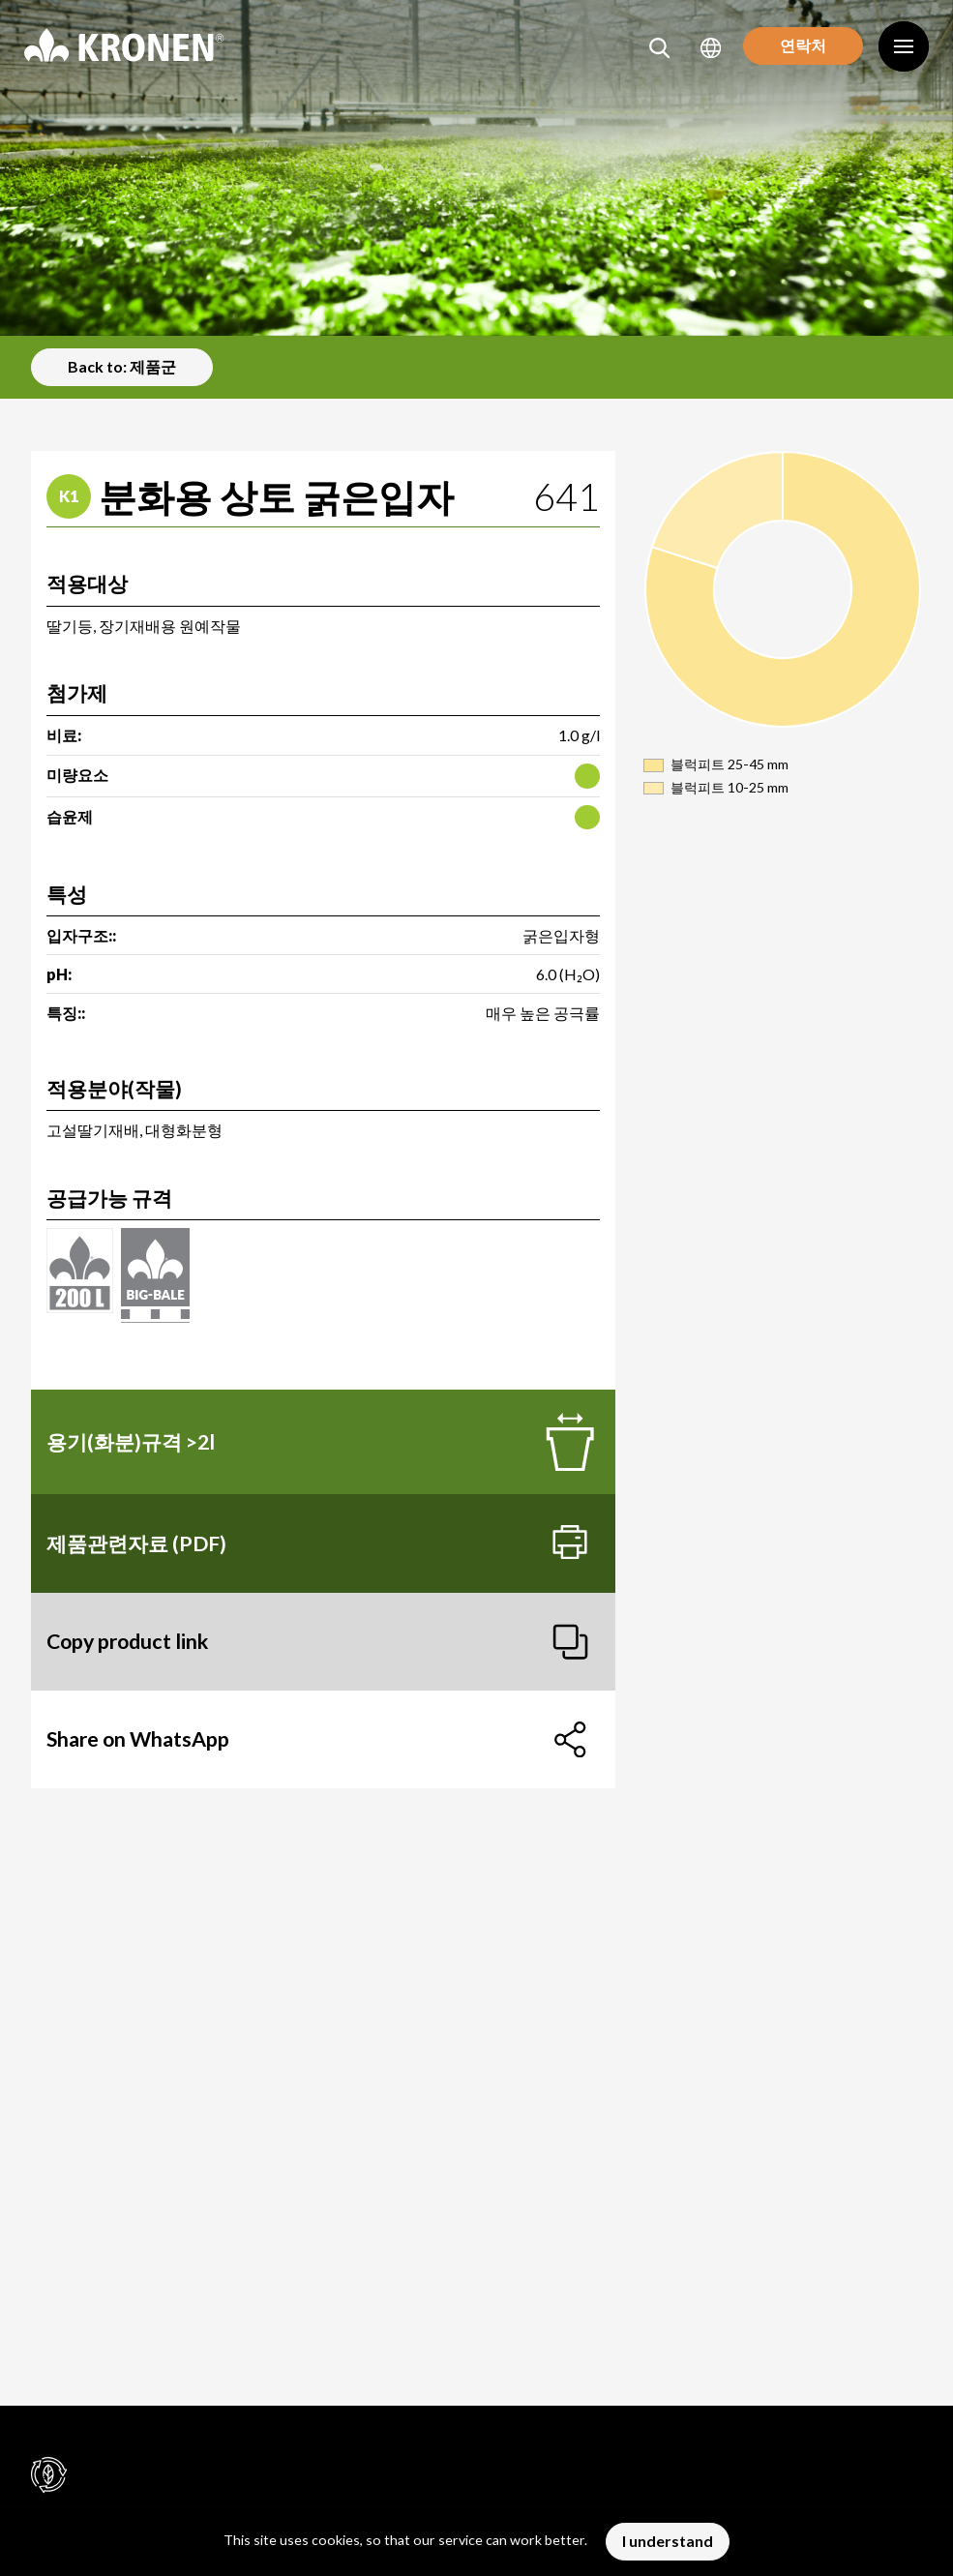 This screenshot has height=2576, width=953. Describe the element at coordinates (667, 2540) in the screenshot. I see `I understand` at that location.